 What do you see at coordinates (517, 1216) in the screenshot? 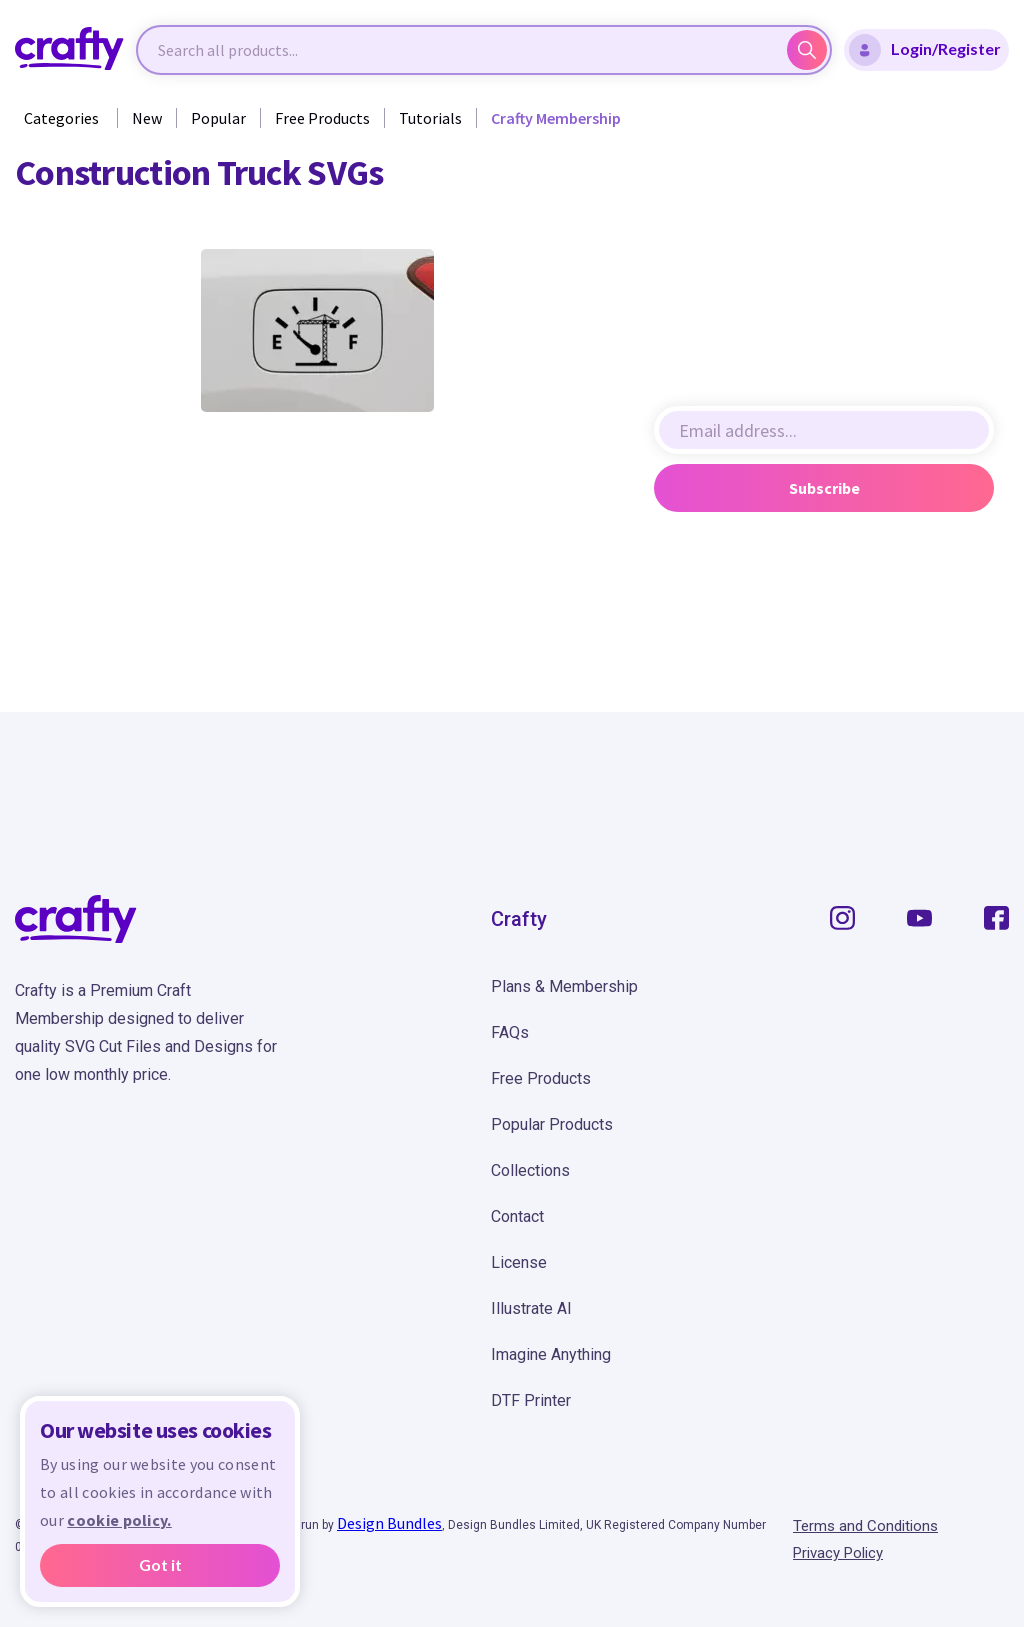
I see `Contact` at bounding box center [517, 1216].